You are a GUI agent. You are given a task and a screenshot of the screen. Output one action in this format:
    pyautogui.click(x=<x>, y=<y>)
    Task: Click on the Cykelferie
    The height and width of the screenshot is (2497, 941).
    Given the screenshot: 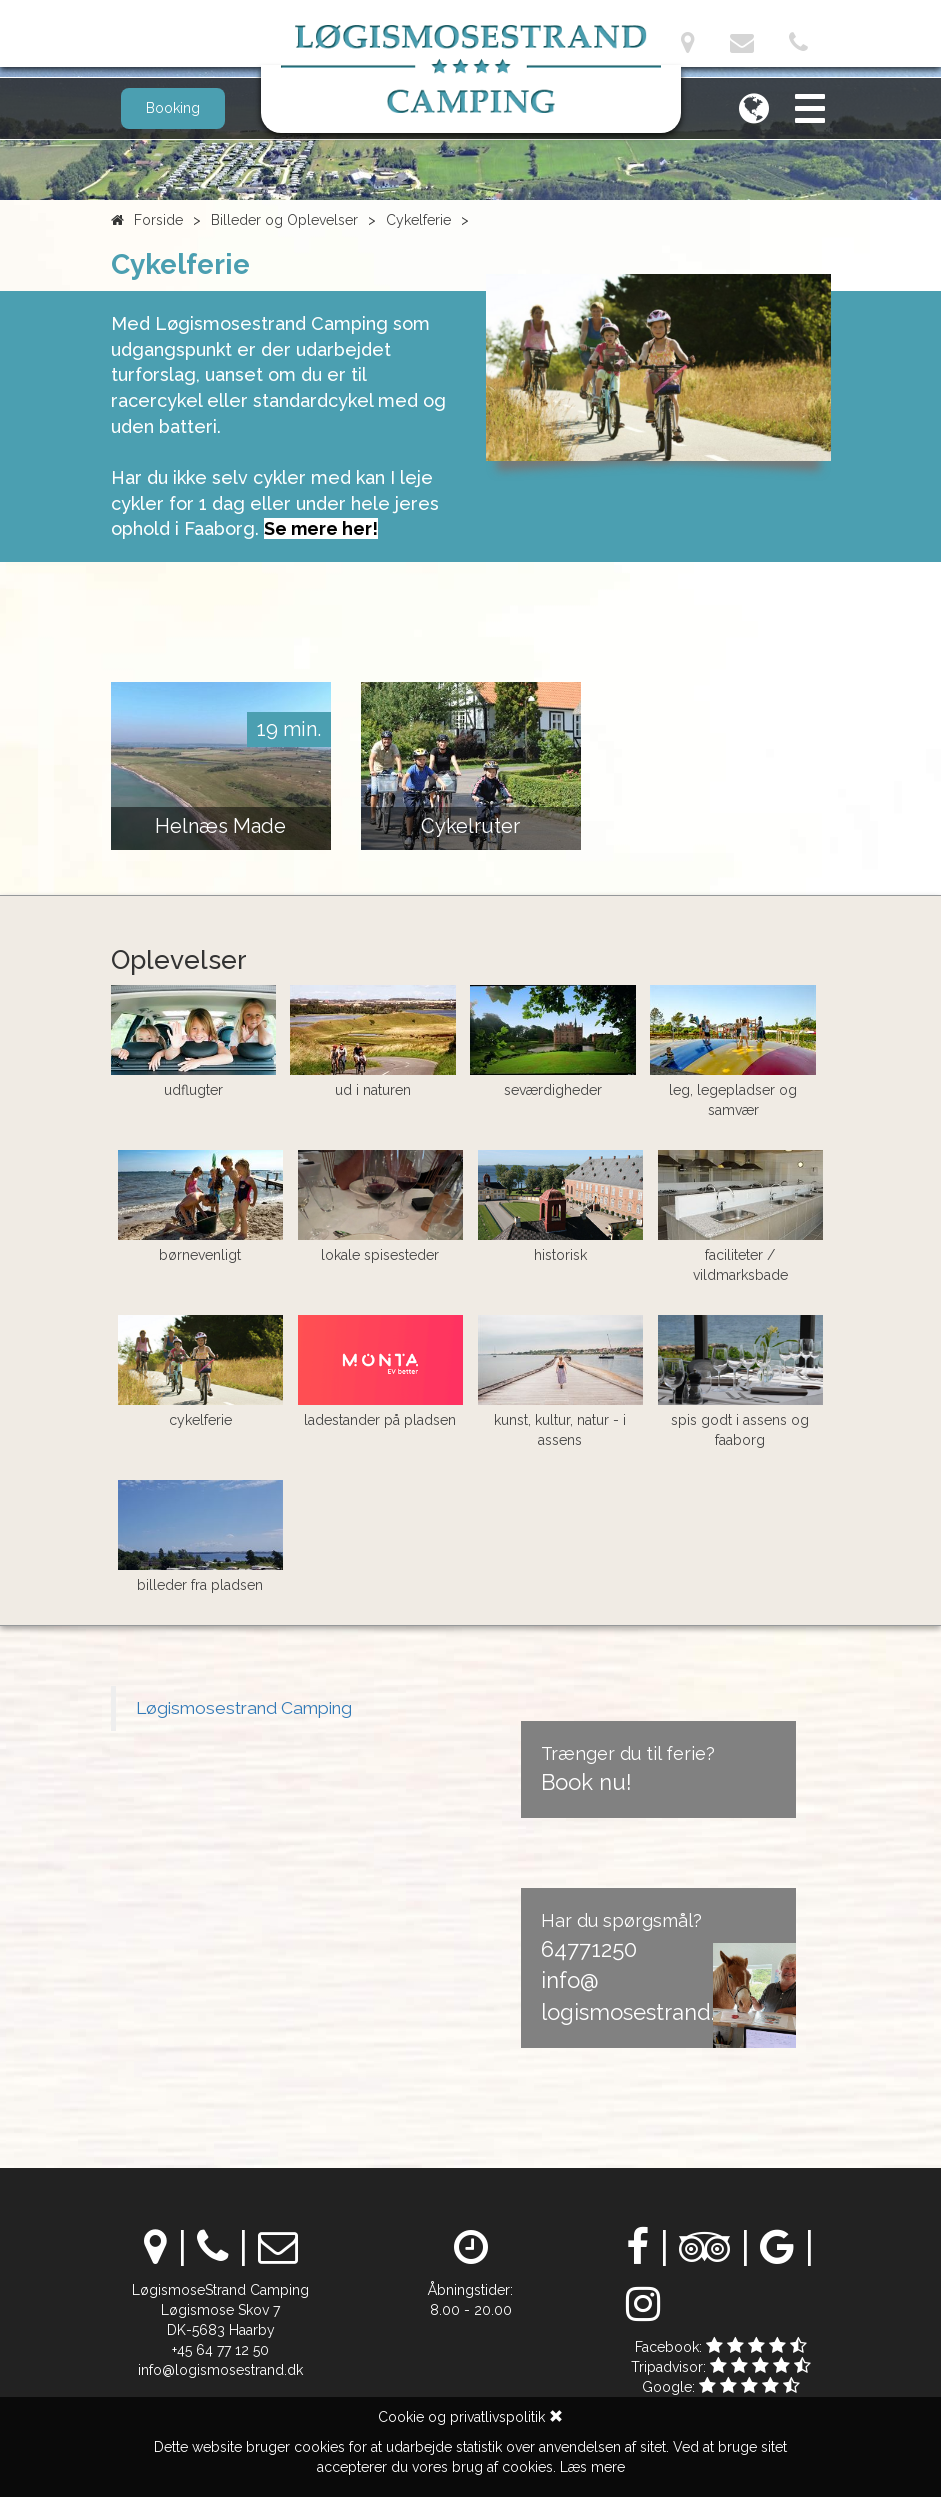 What is the action you would take?
    pyautogui.click(x=418, y=220)
    